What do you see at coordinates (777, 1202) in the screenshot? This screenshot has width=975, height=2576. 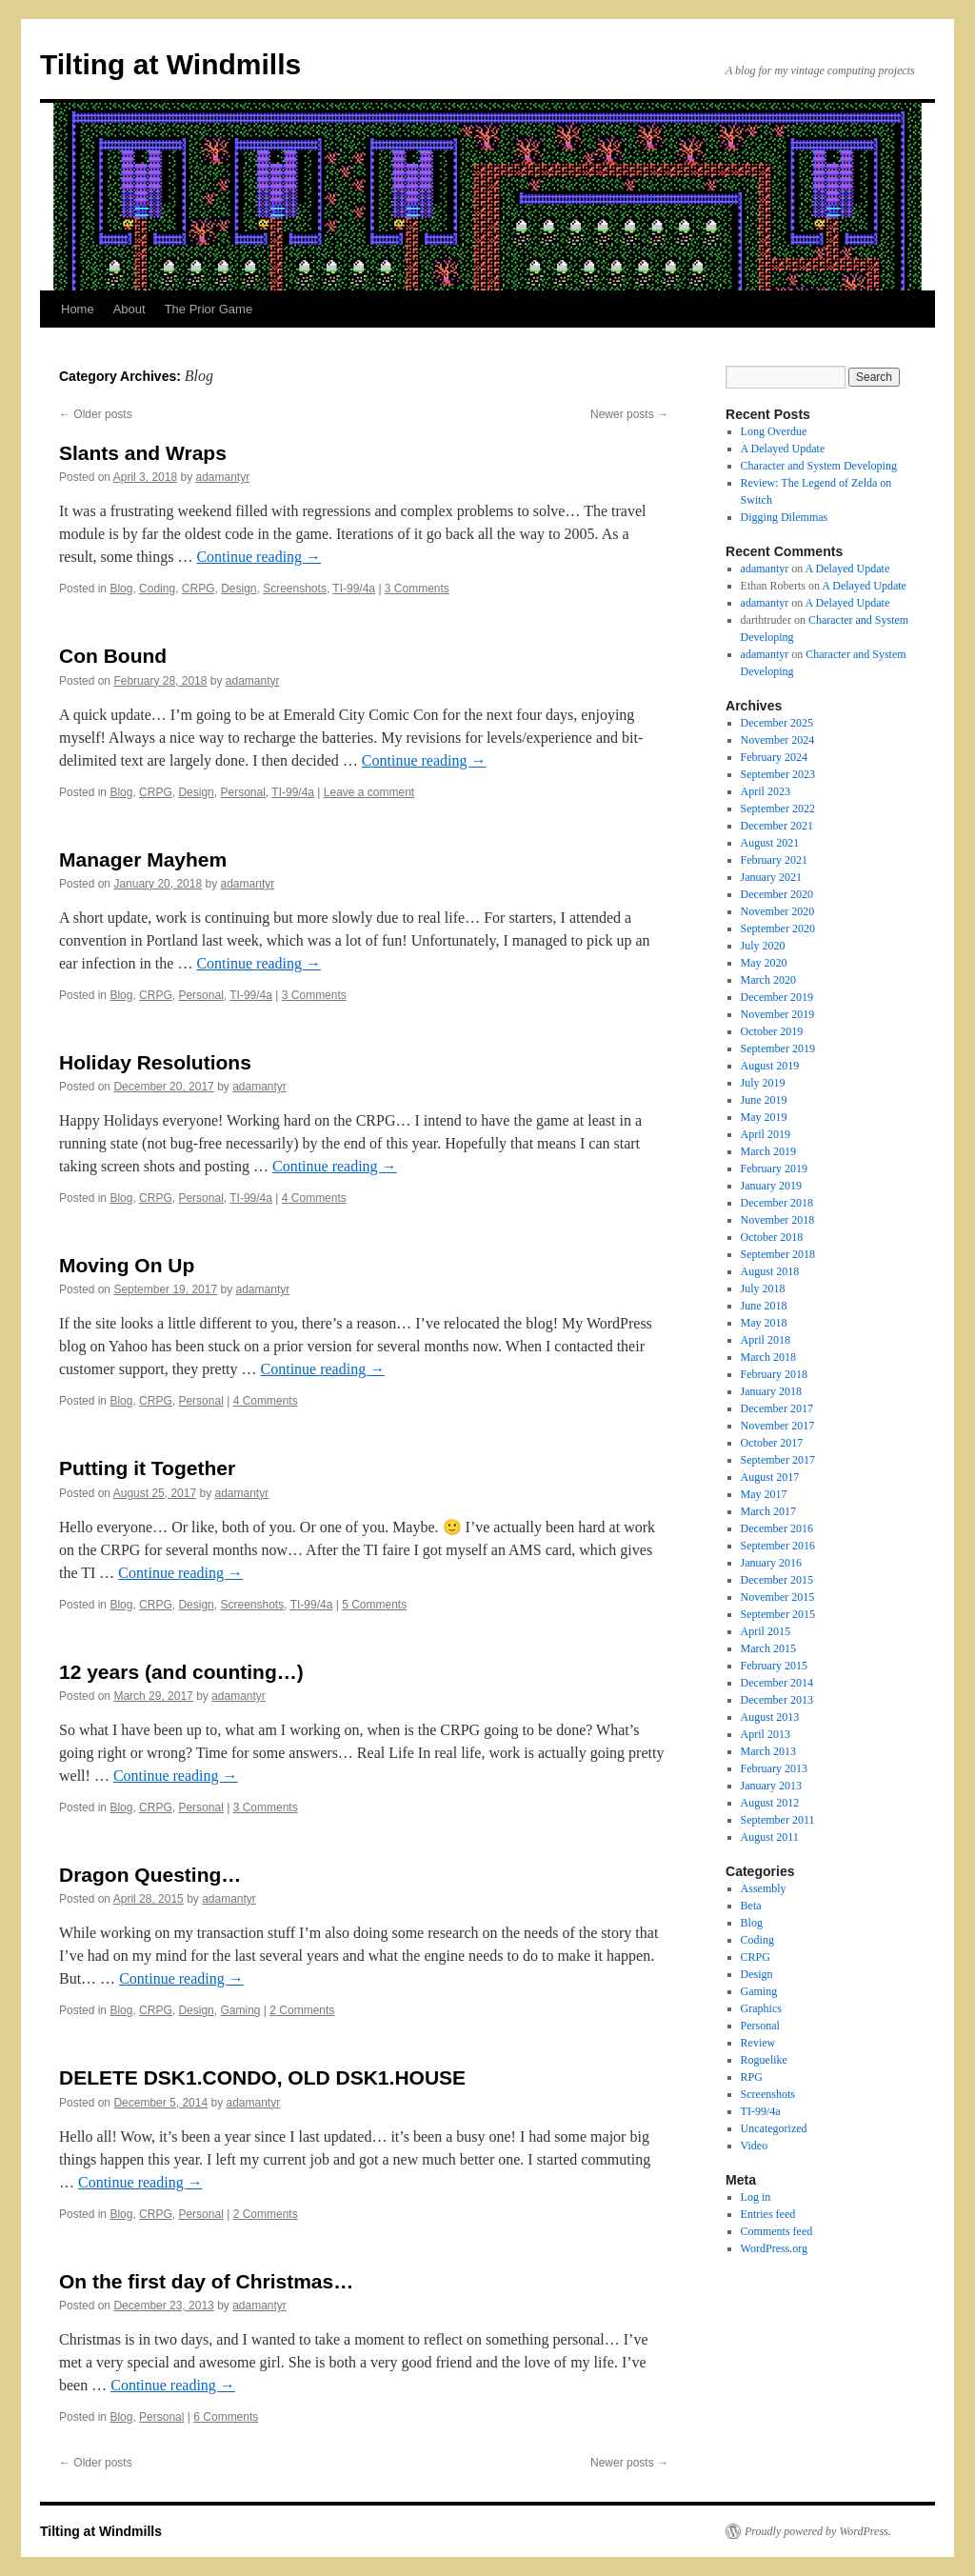 I see `December 2018` at bounding box center [777, 1202].